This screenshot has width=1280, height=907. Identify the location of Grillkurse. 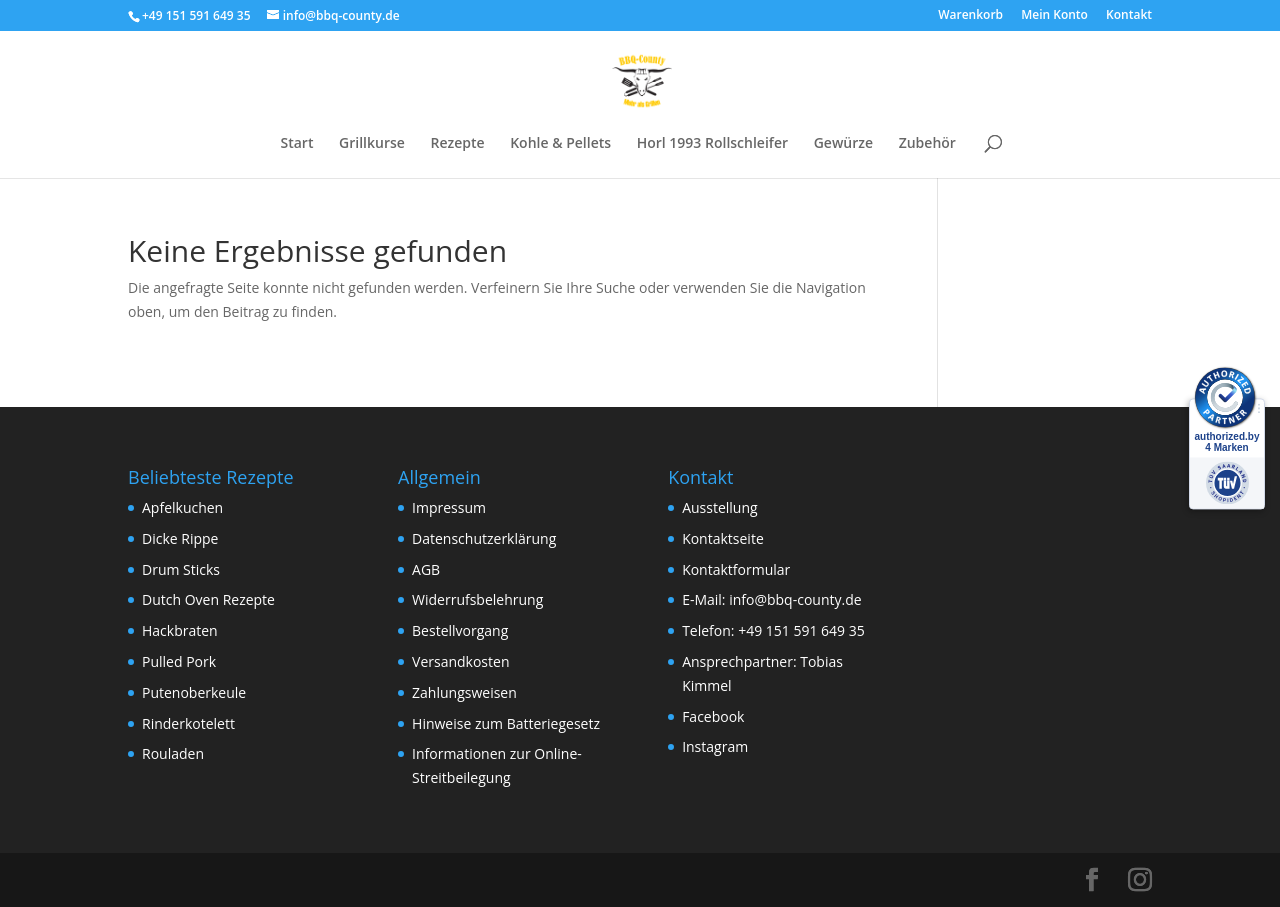
(372, 144).